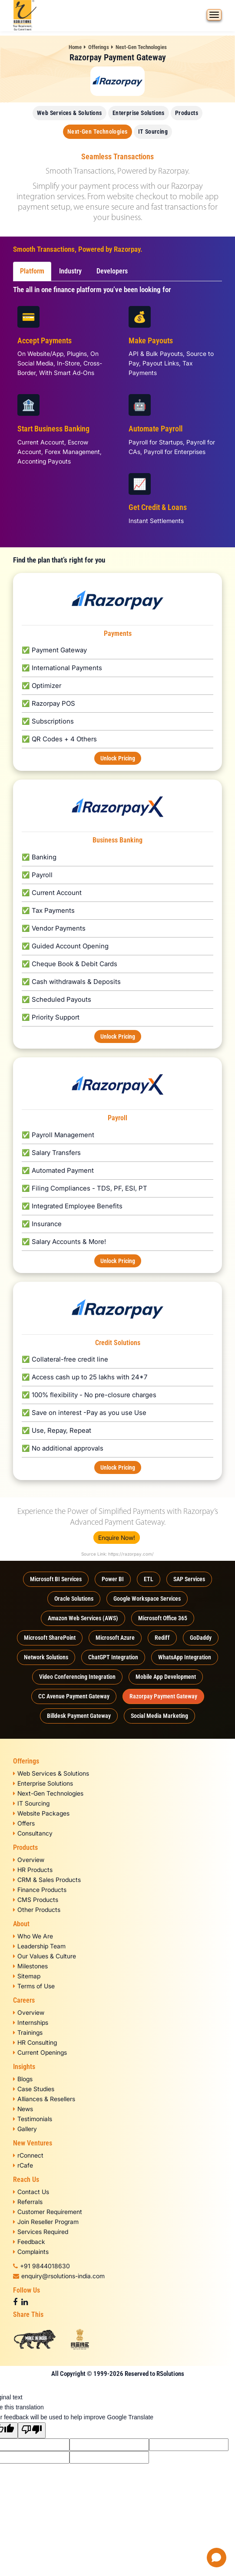  What do you see at coordinates (30, 2022) in the screenshot?
I see `Internships` at bounding box center [30, 2022].